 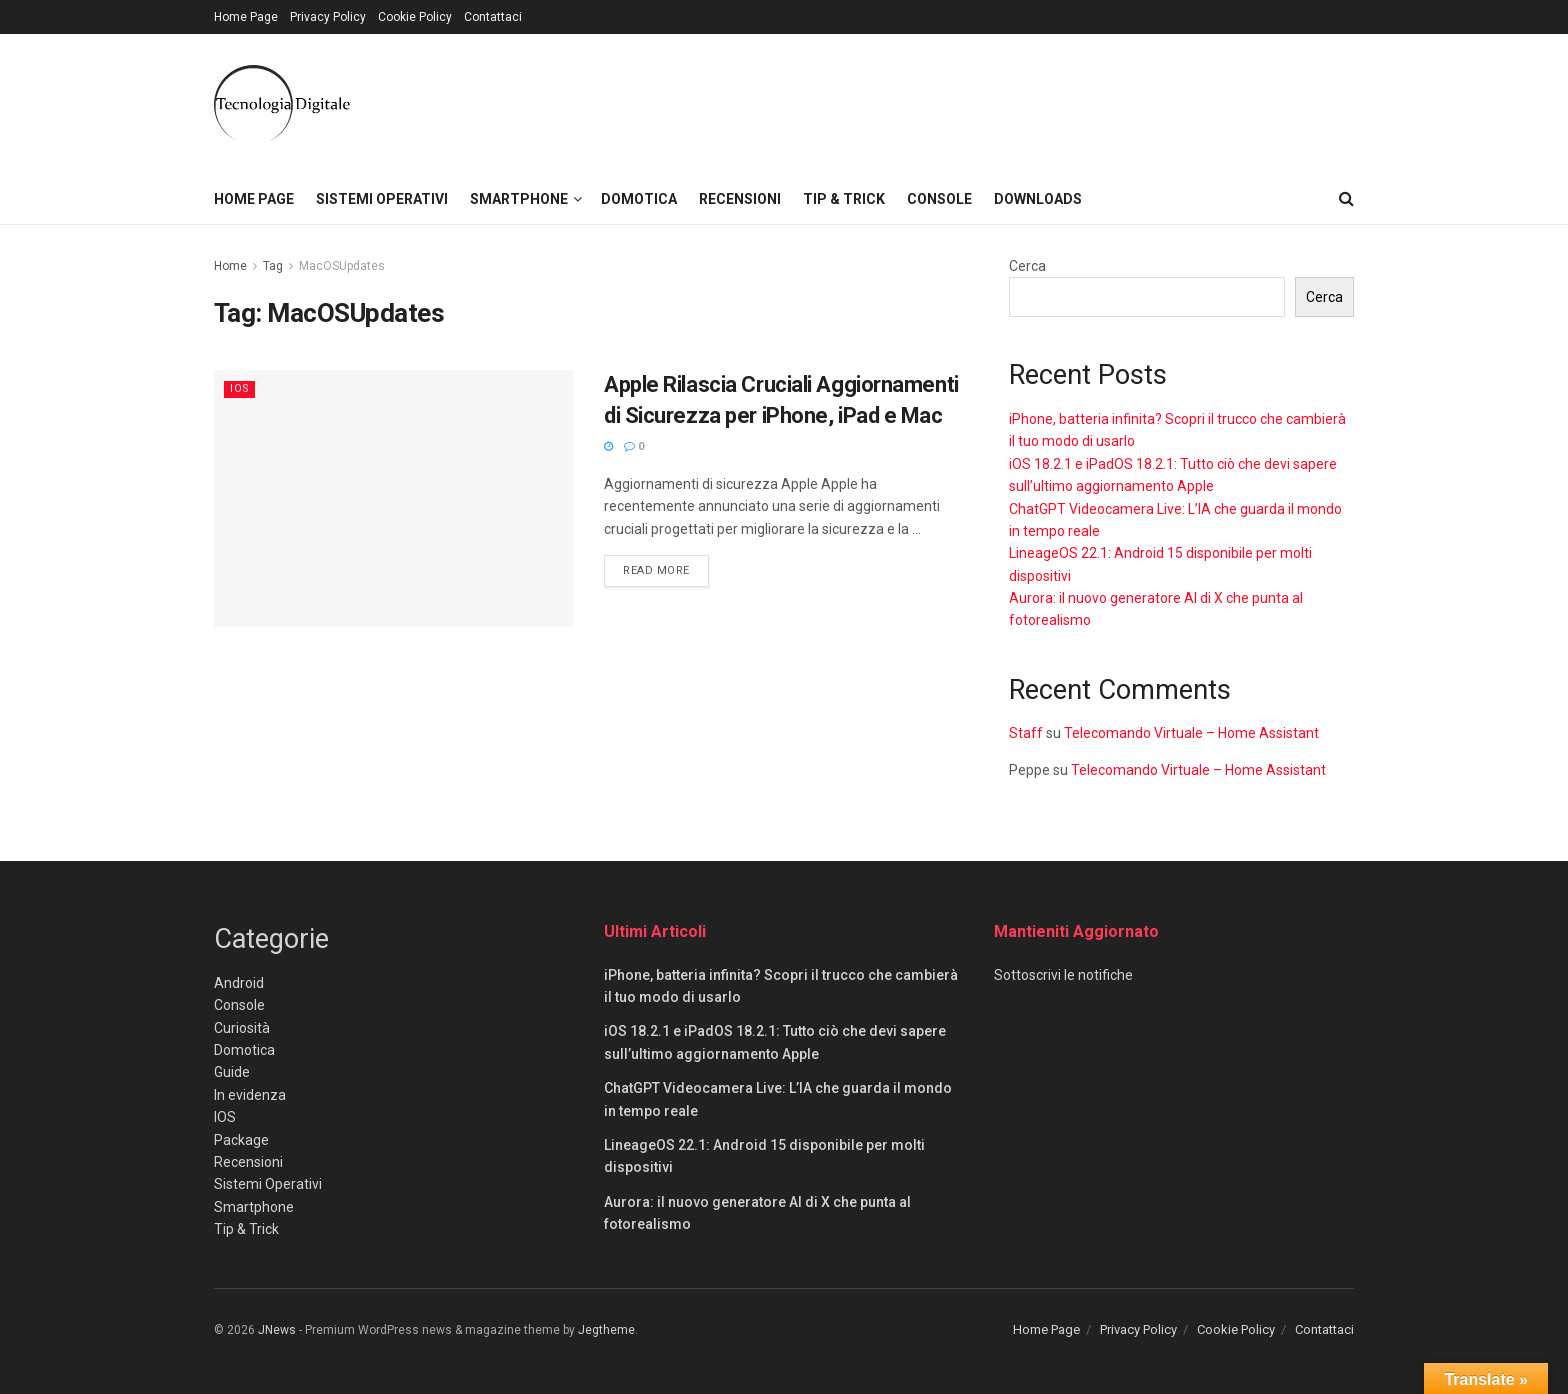 I want to click on MacOSUpdates, so click(x=342, y=266).